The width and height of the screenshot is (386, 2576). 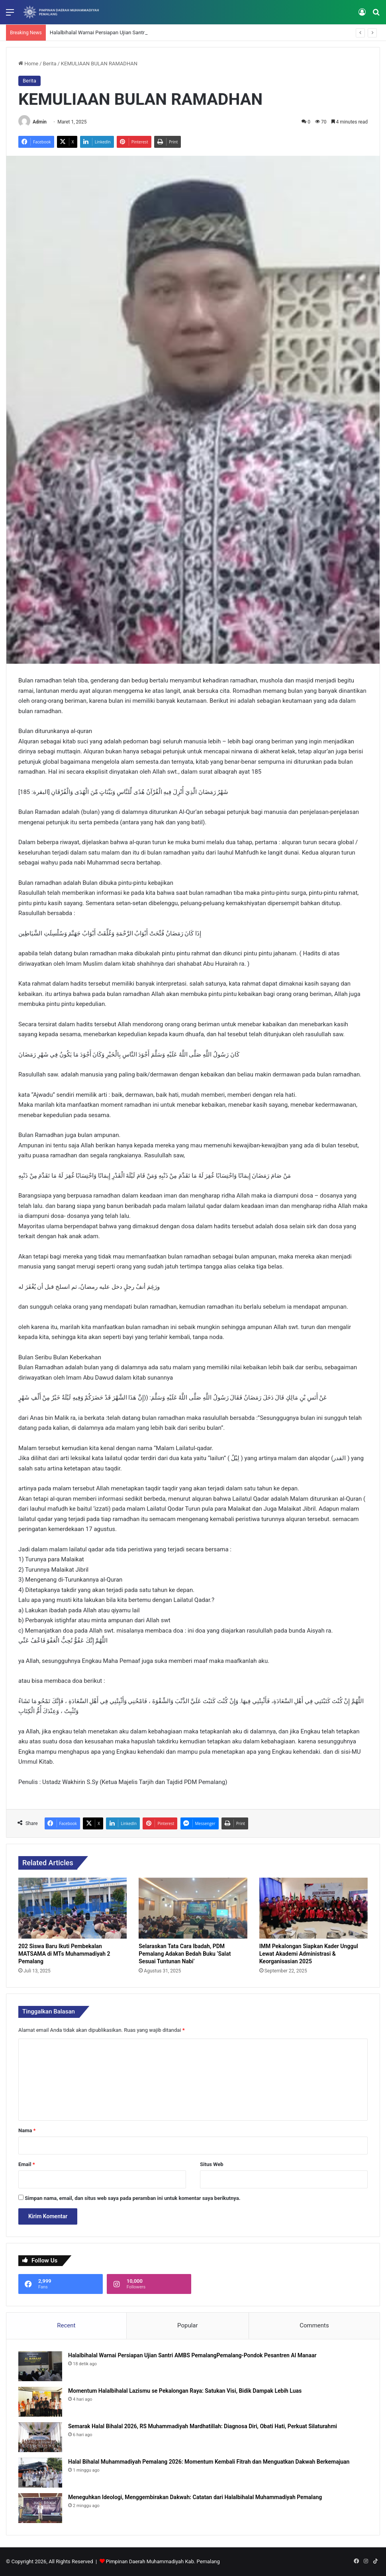 I want to click on [IMM Pekalongan Siapkan Kader Unggul Lewat Akademi Administrasi & Keorganisasian 2025], so click(x=313, y=1908).